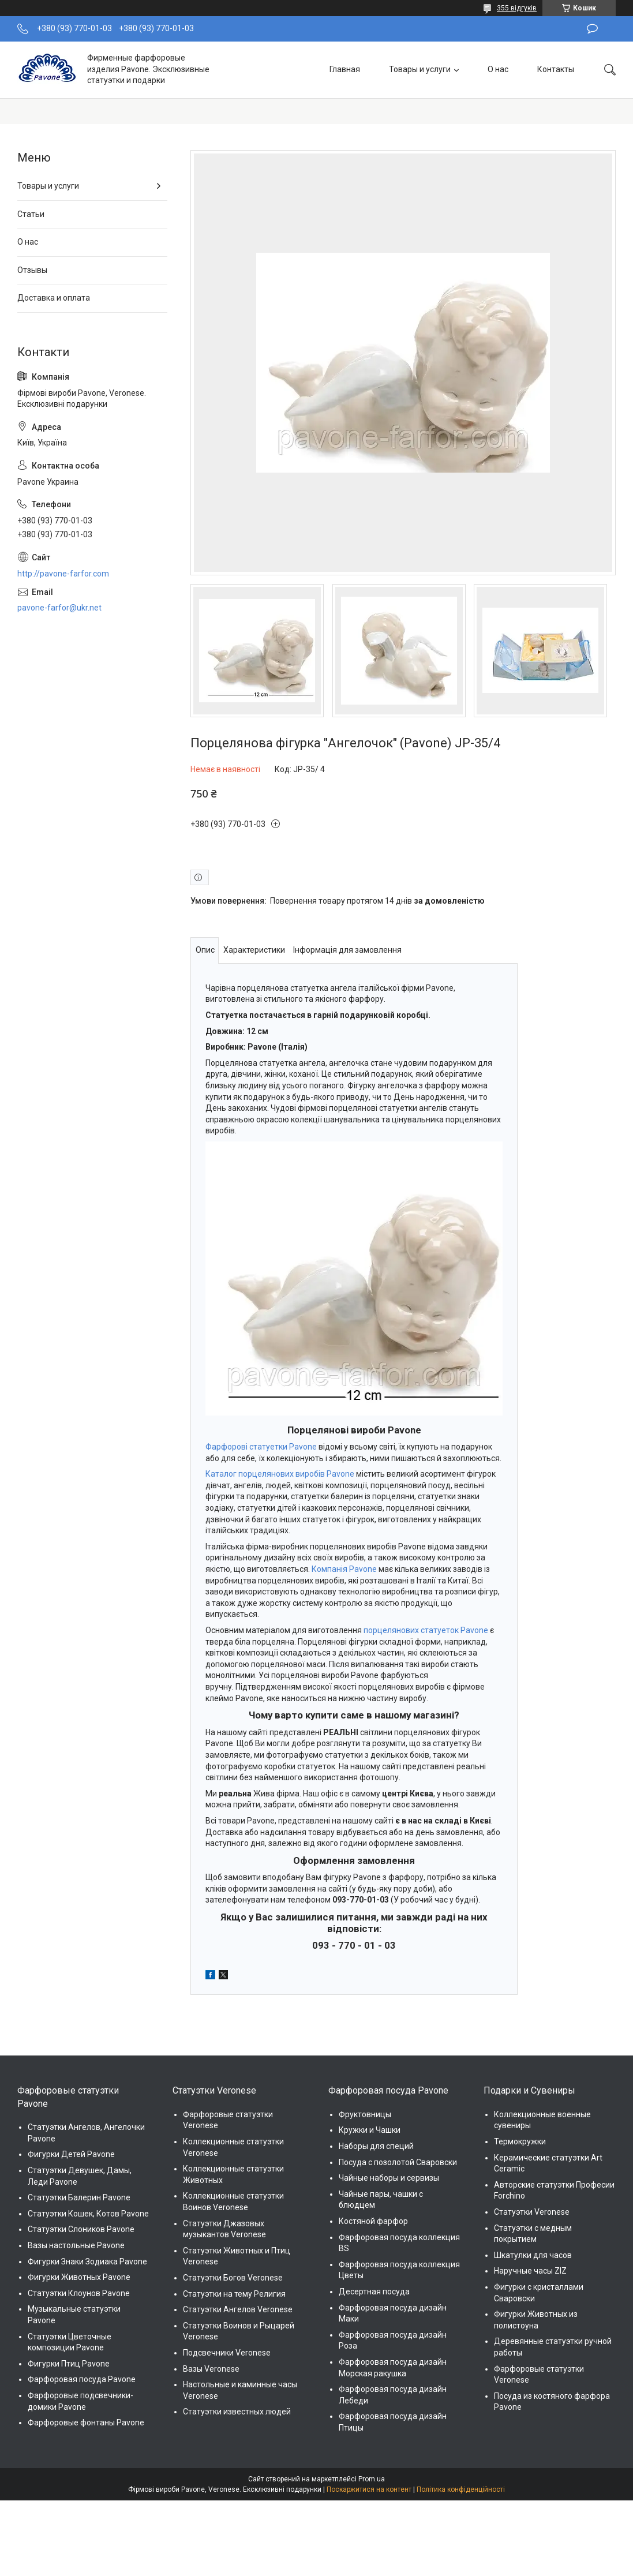  I want to click on Фарфоровые фонтаны Pavone, so click(86, 2422).